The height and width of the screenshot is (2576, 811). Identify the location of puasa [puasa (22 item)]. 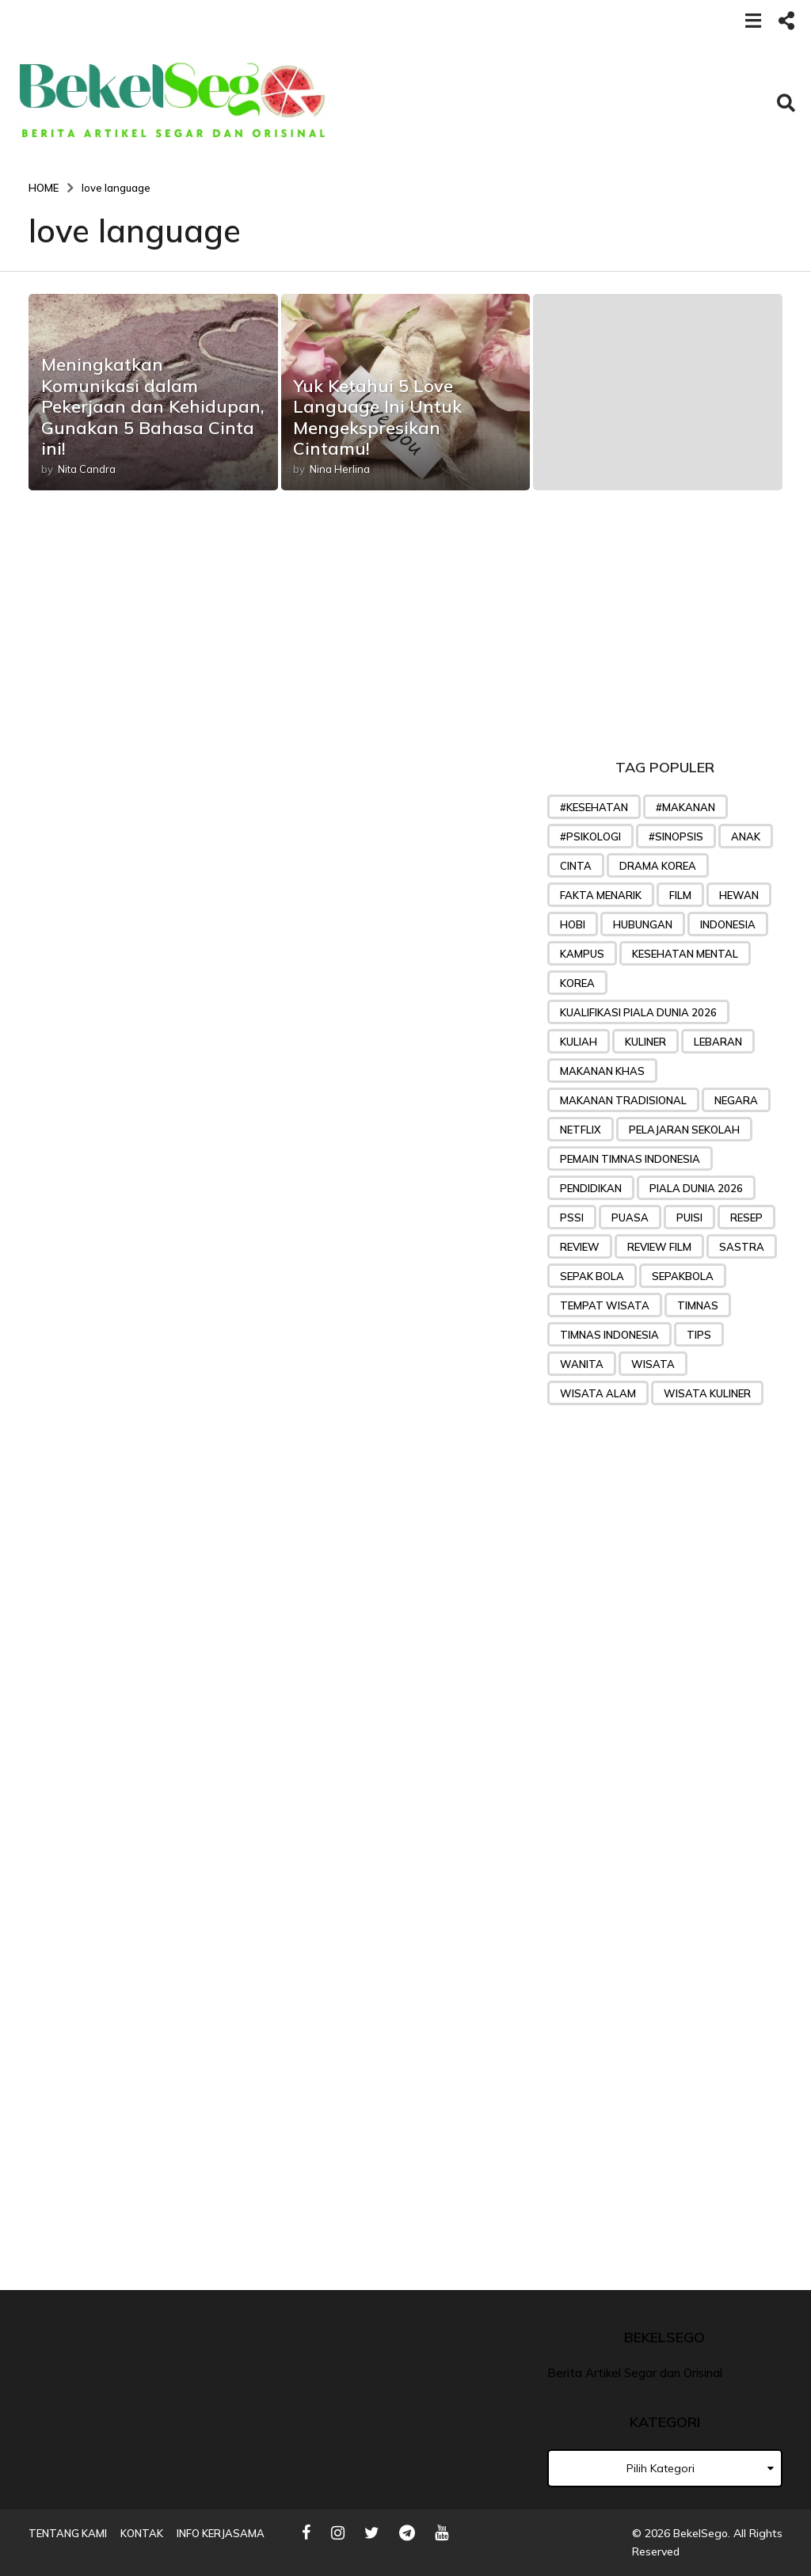
(630, 1217).